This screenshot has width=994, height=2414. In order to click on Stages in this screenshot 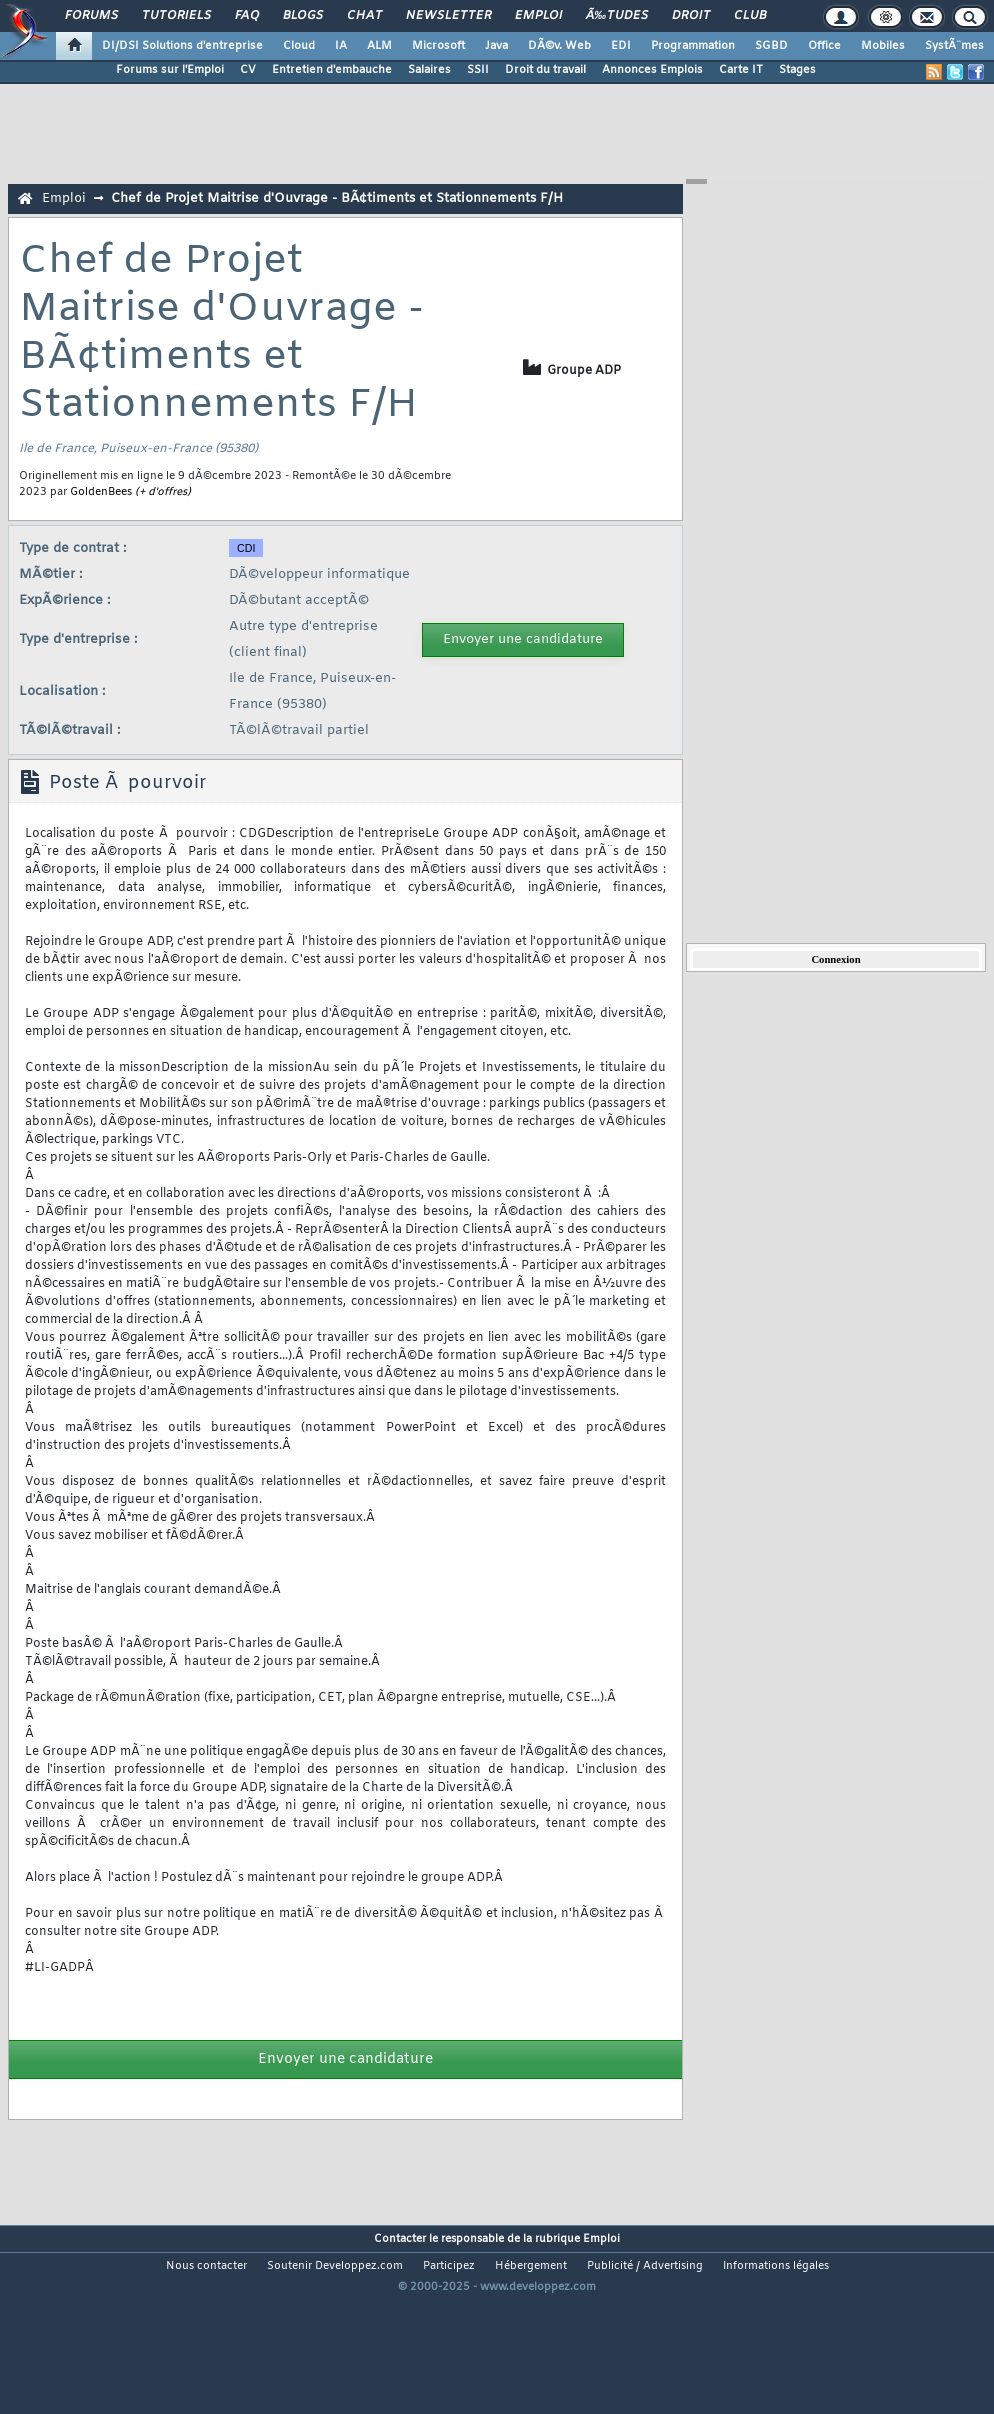, I will do `click(797, 70)`.